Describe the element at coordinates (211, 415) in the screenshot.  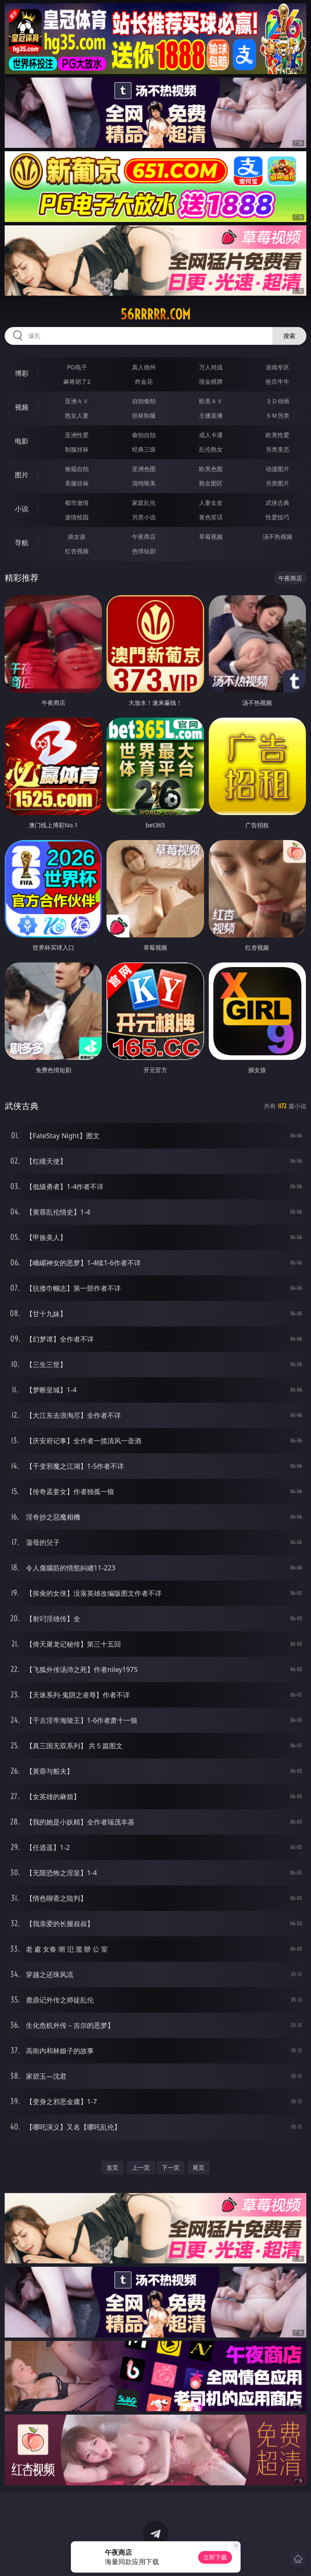
I see `主播直播` at that location.